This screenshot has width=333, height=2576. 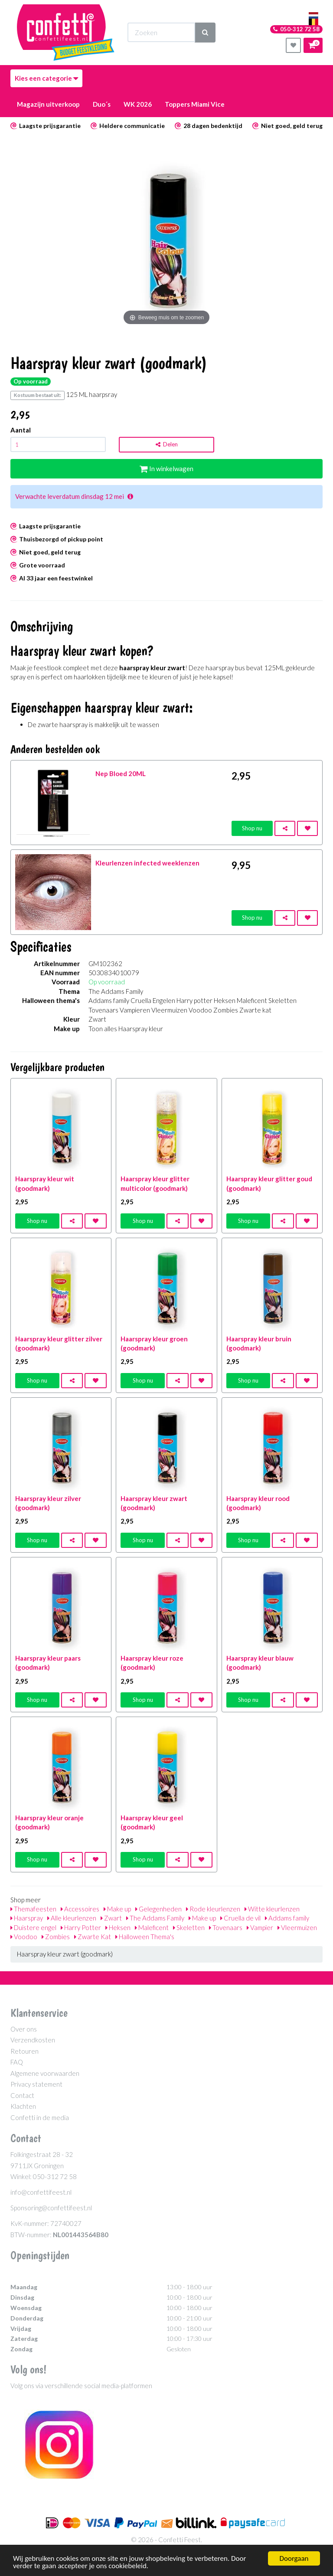 I want to click on Skeletten, so click(x=189, y=1927).